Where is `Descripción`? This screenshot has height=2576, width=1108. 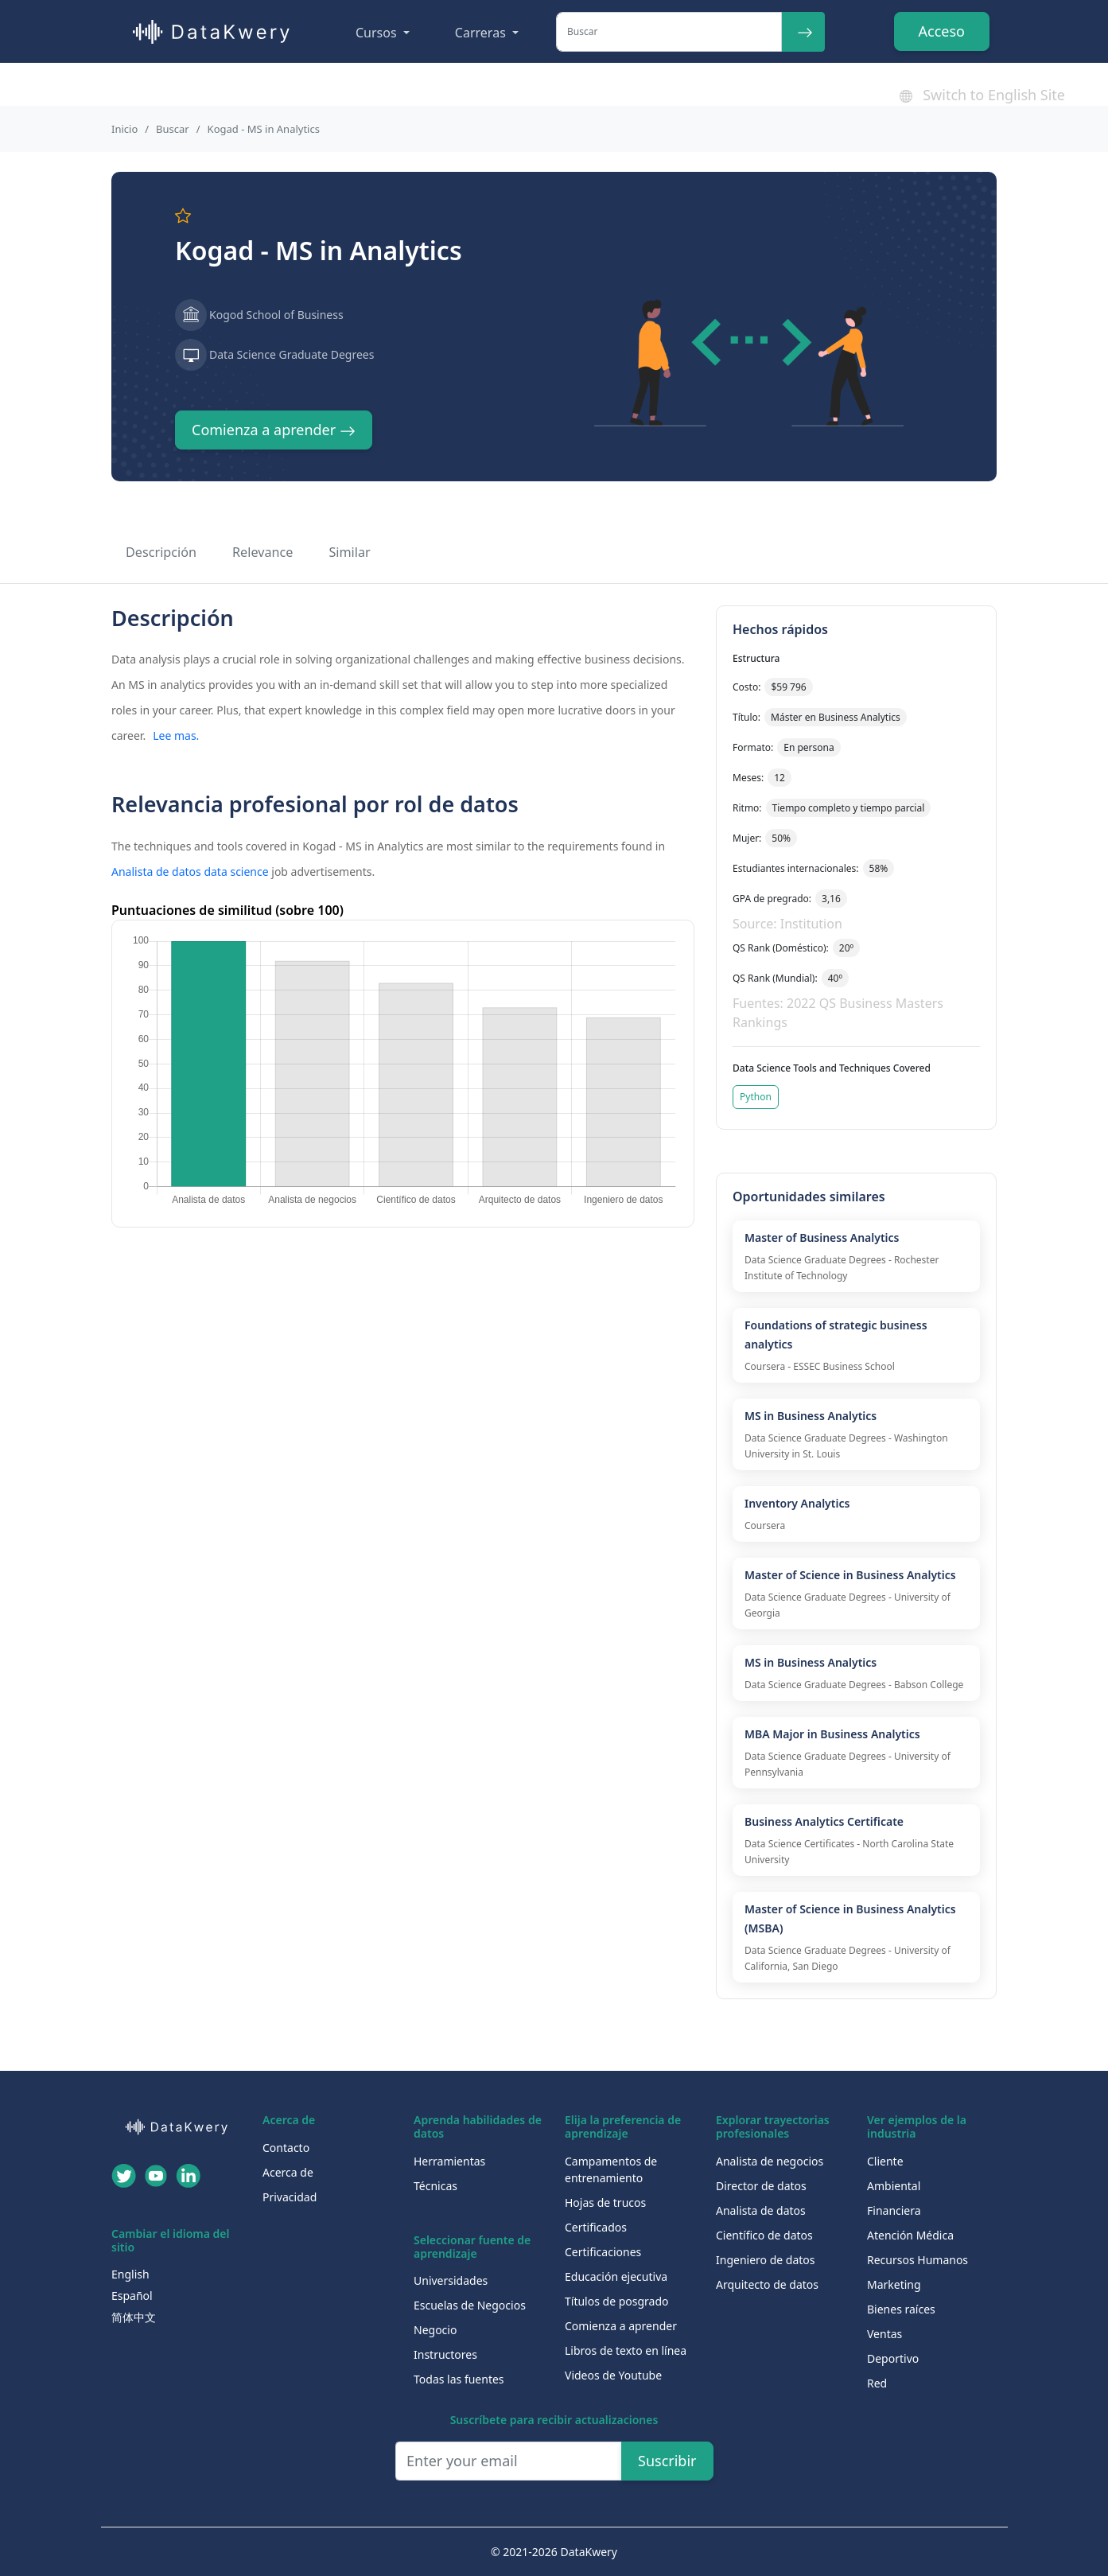
Descripción is located at coordinates (161, 552).